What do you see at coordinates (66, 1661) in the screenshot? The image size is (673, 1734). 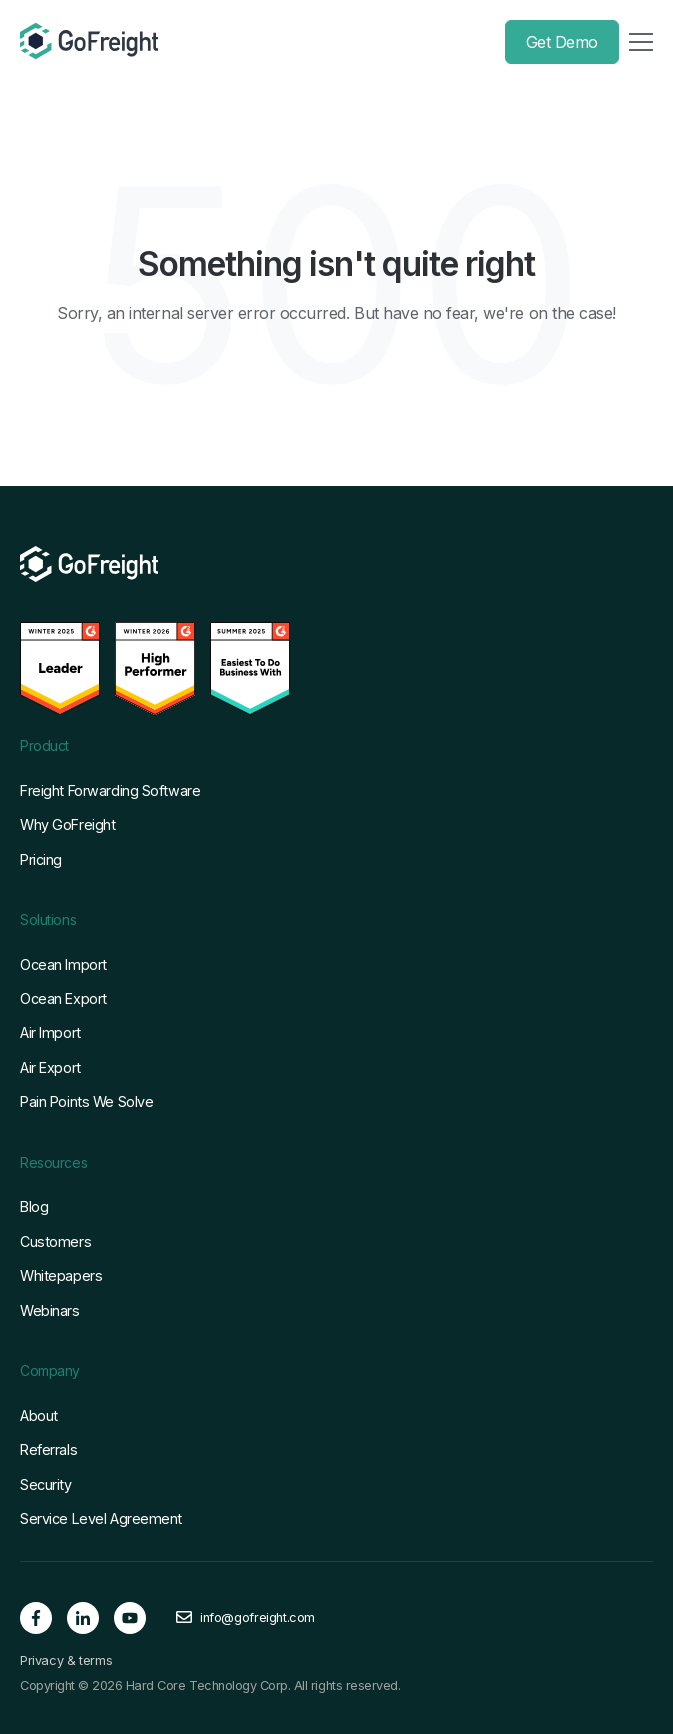 I see `Privacy & terms` at bounding box center [66, 1661].